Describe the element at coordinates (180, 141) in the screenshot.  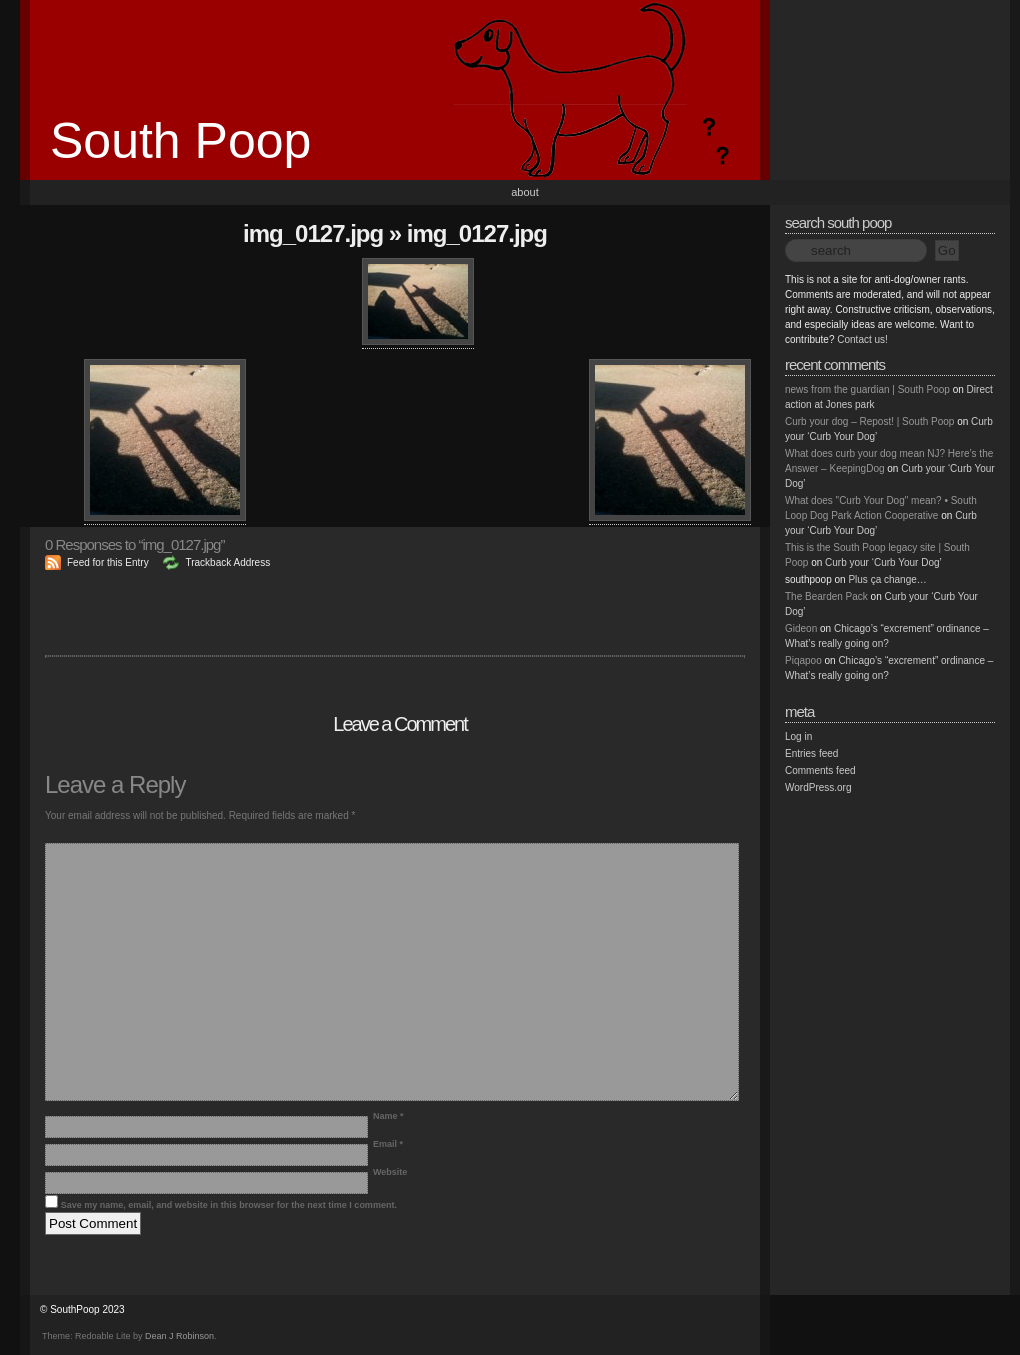
I see `South Poop` at that location.